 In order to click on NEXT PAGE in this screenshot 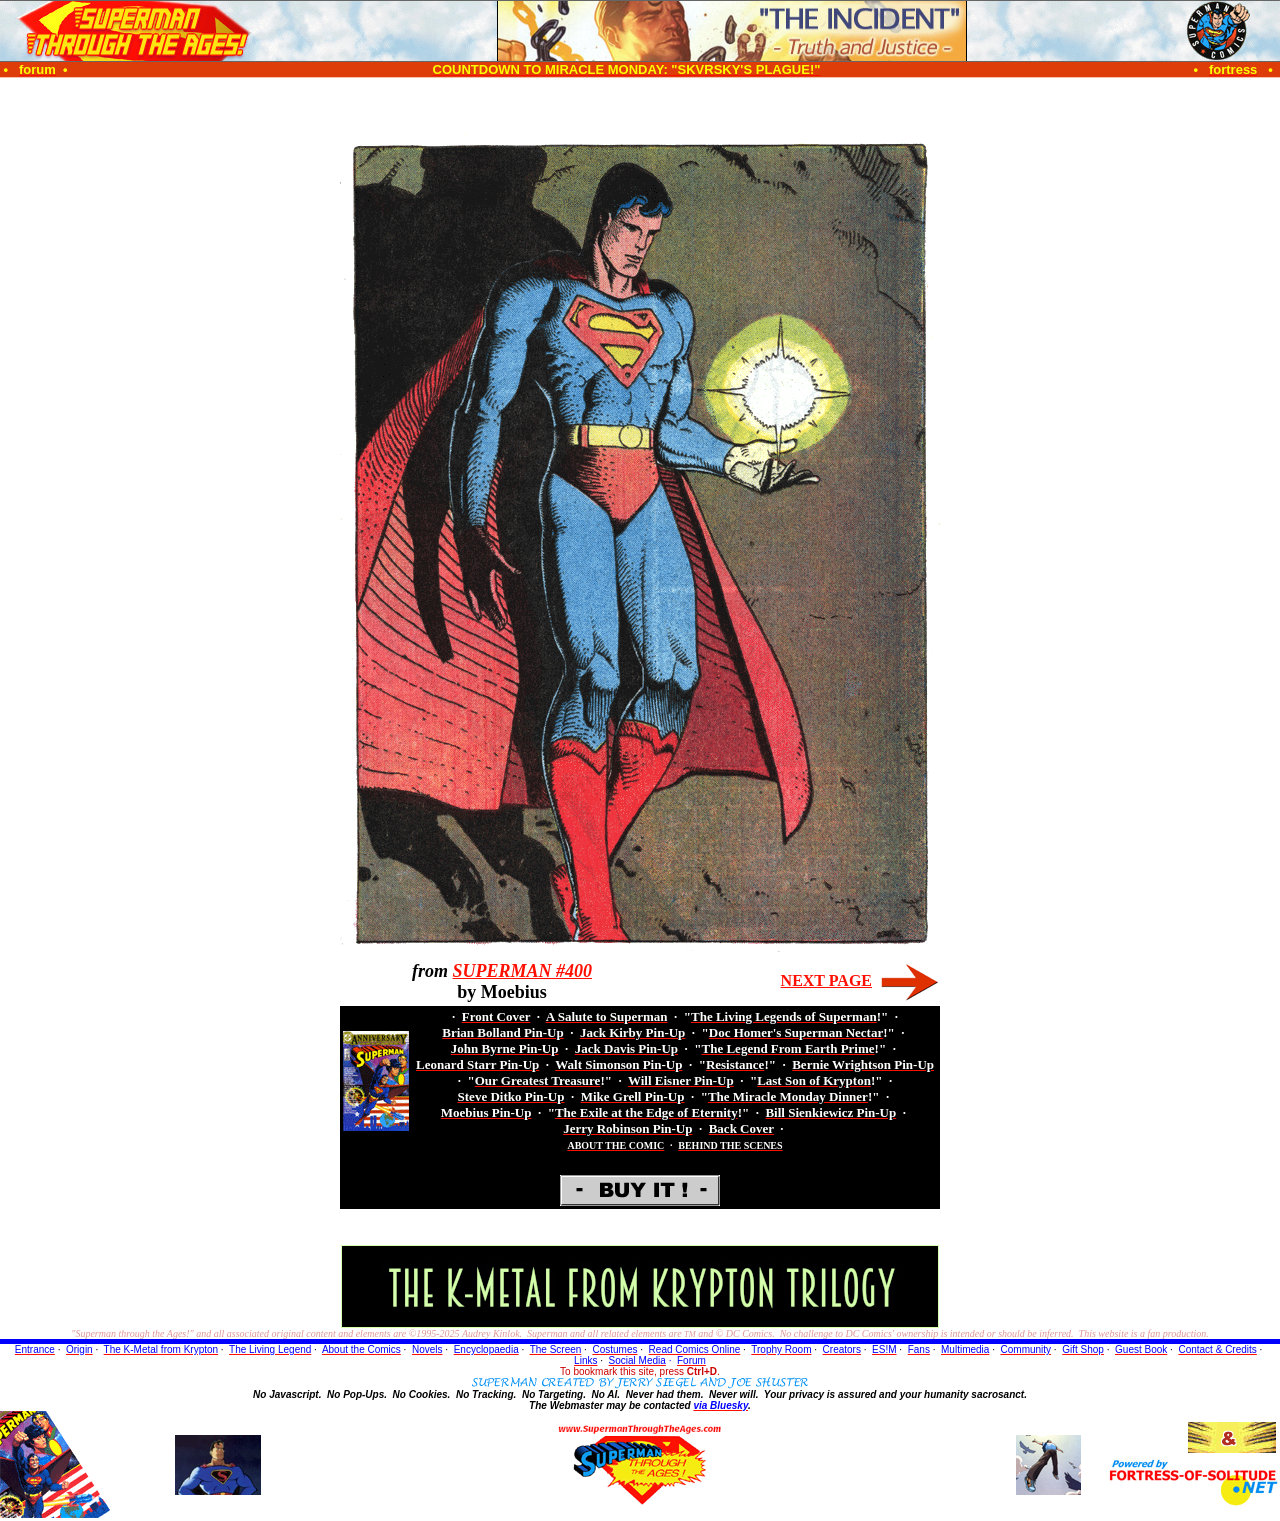, I will do `click(826, 980)`.